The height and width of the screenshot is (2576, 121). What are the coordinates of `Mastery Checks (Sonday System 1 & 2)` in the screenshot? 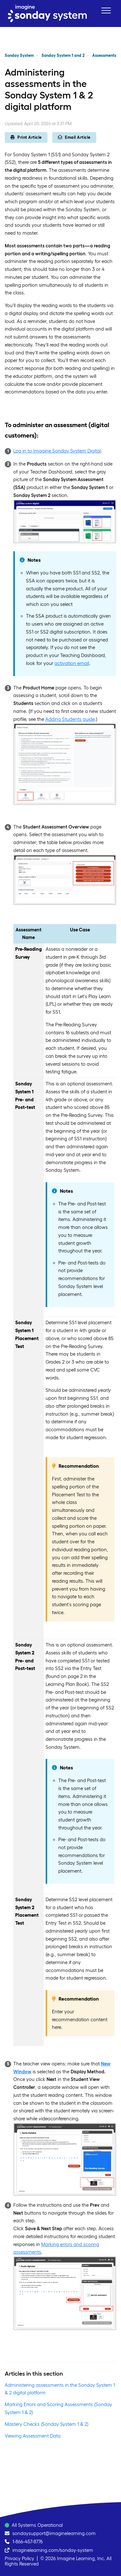 It's located at (46, 2424).